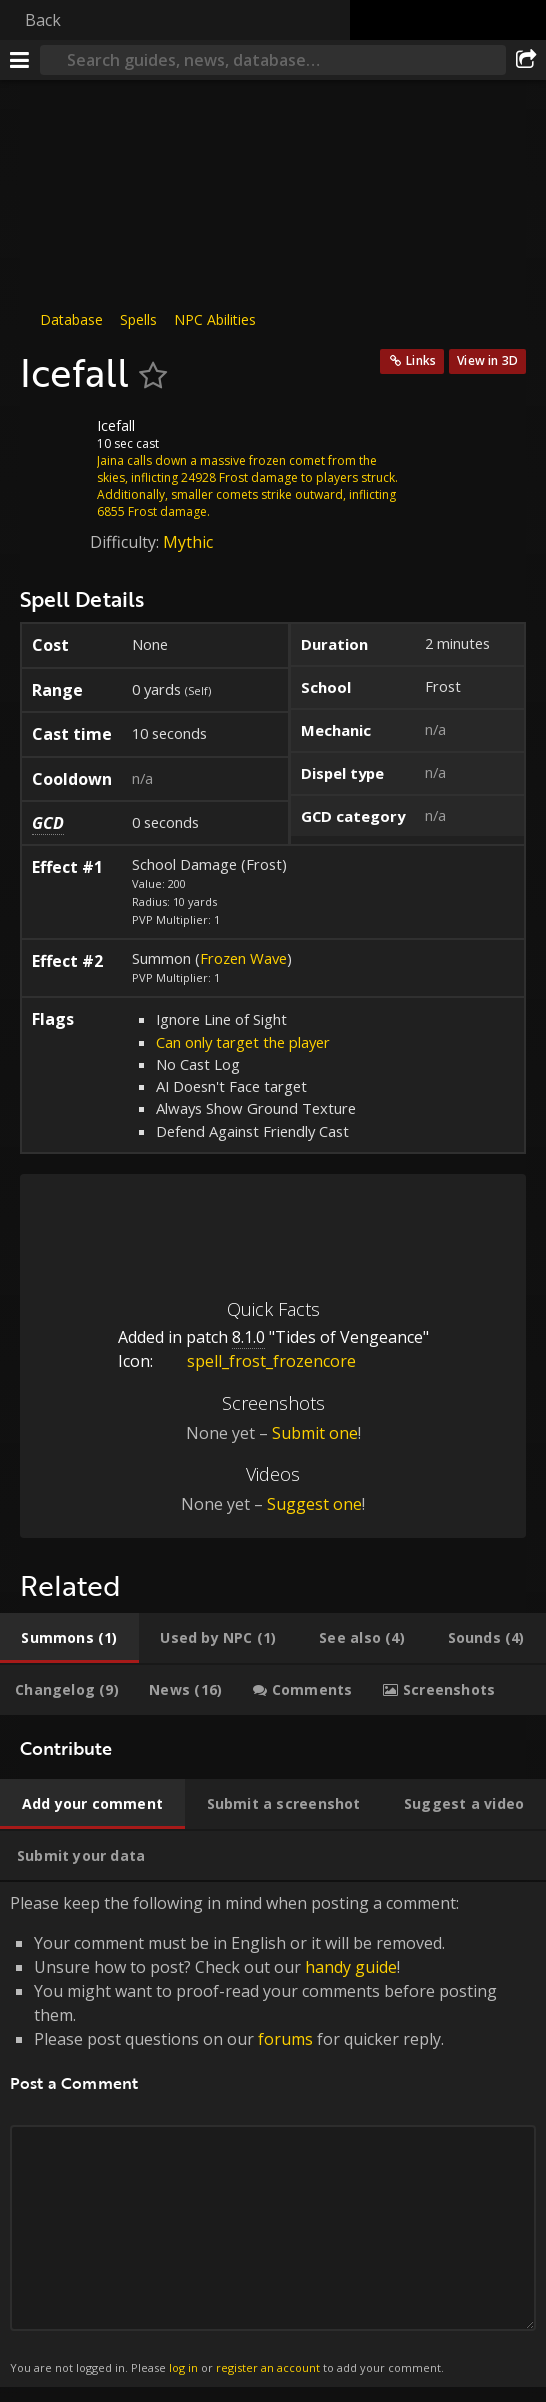 Image resolution: width=546 pixels, height=2402 pixels. Describe the element at coordinates (314, 1504) in the screenshot. I see `Suggest one` at that location.